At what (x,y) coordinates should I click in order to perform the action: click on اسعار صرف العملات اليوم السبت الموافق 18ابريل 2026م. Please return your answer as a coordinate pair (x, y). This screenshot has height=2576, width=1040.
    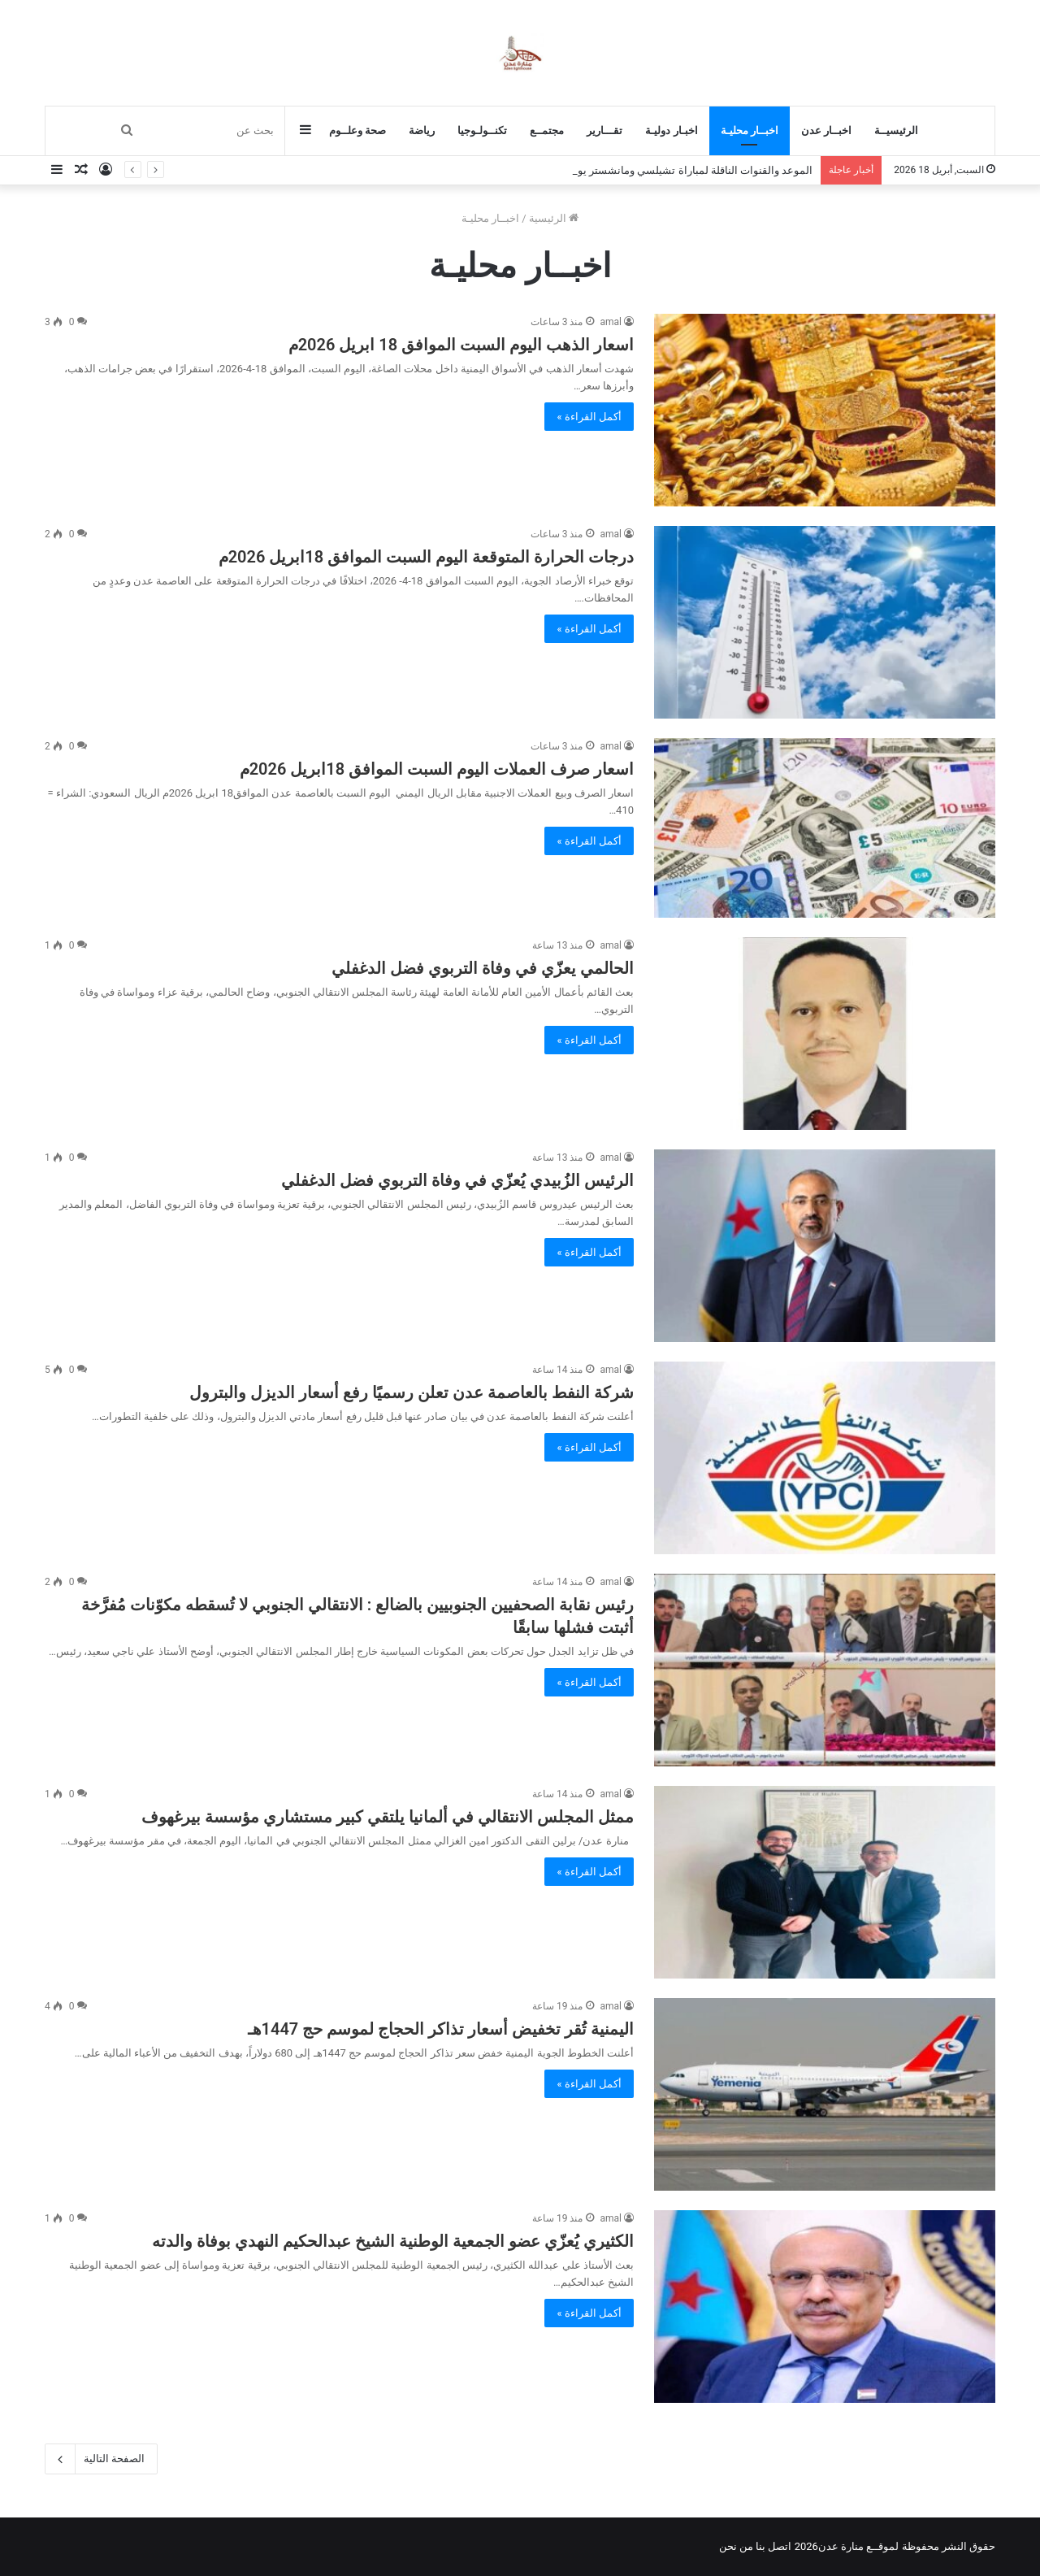
    Looking at the image, I should click on (437, 769).